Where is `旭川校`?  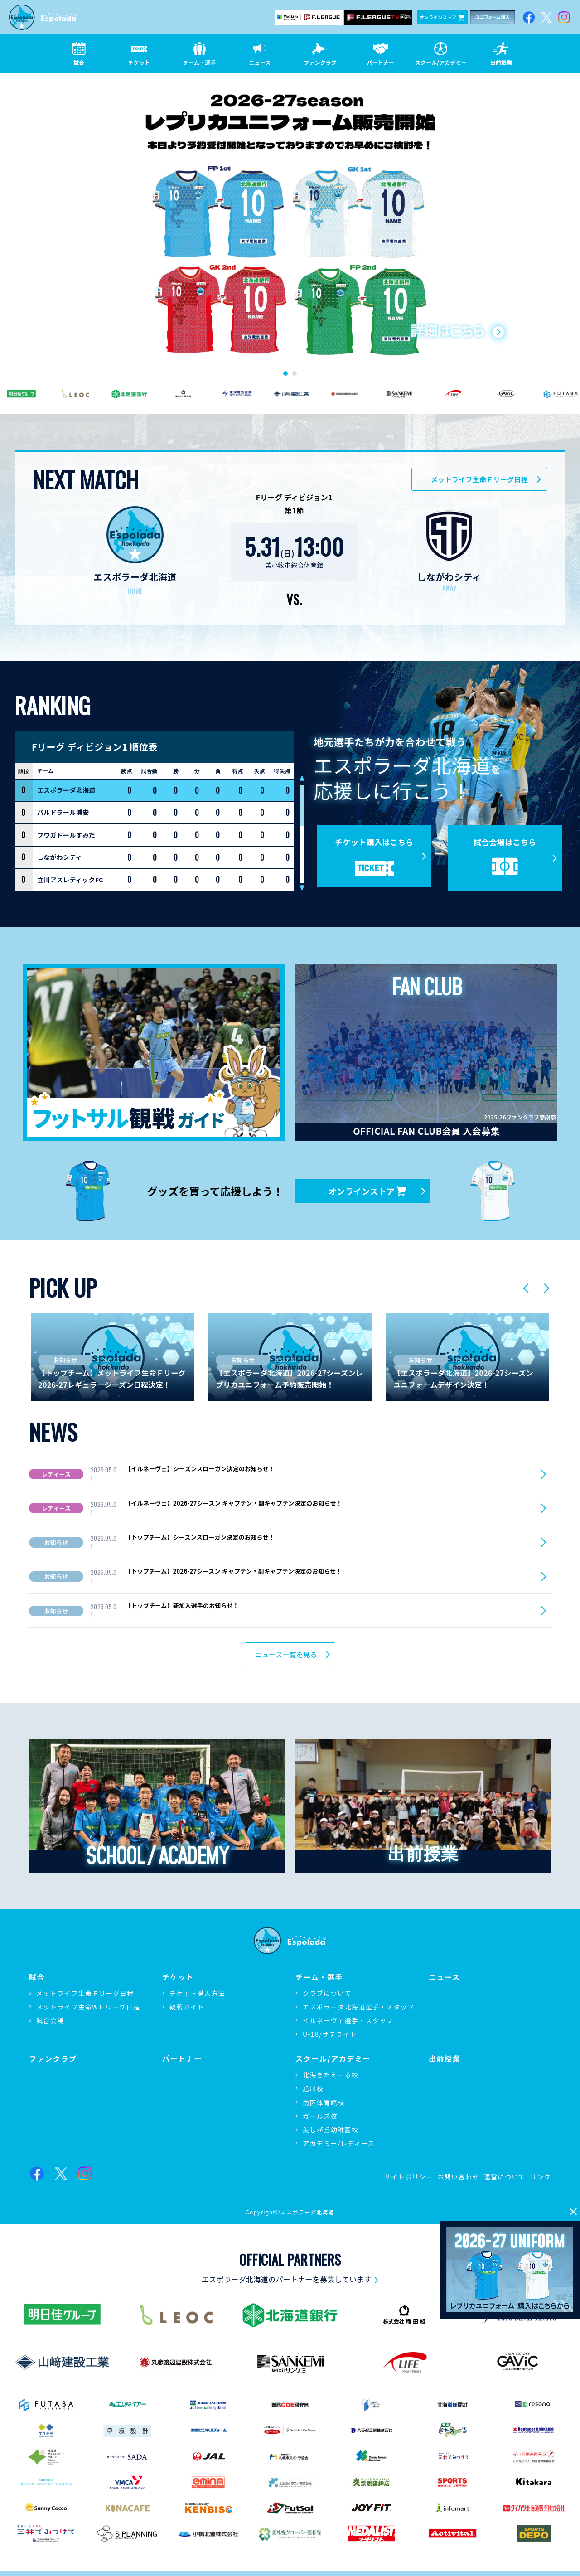
旭川校 is located at coordinates (313, 2088).